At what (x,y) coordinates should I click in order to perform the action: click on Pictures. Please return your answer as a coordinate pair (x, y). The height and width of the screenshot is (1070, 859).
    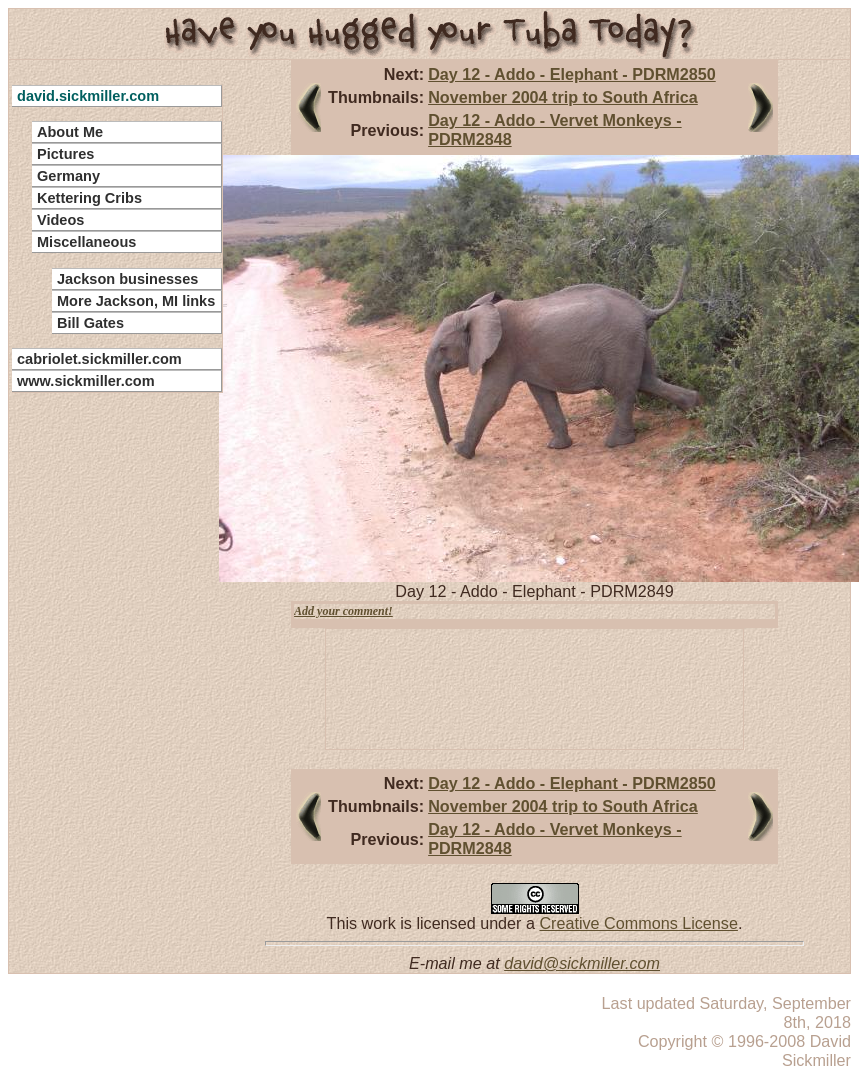
    Looking at the image, I should click on (65, 154).